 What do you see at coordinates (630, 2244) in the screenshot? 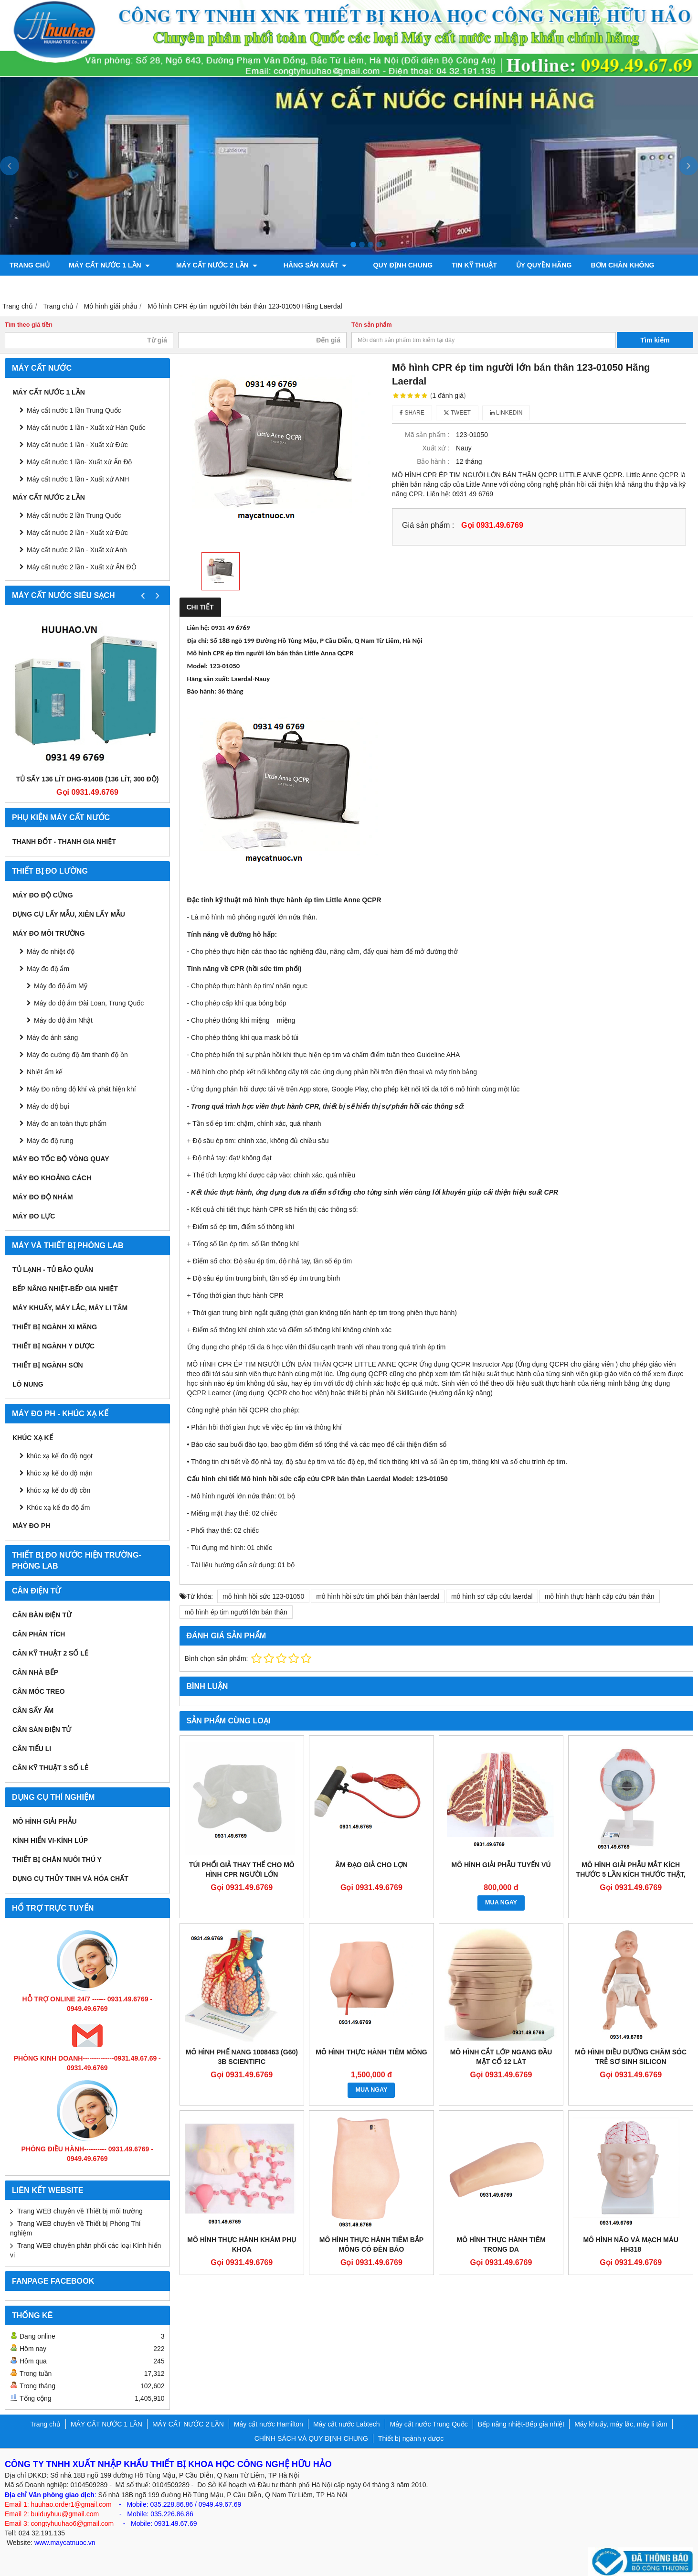
I see `MÔ HÌNH NÃO VÀ MẠCH MÁU HH318` at bounding box center [630, 2244].